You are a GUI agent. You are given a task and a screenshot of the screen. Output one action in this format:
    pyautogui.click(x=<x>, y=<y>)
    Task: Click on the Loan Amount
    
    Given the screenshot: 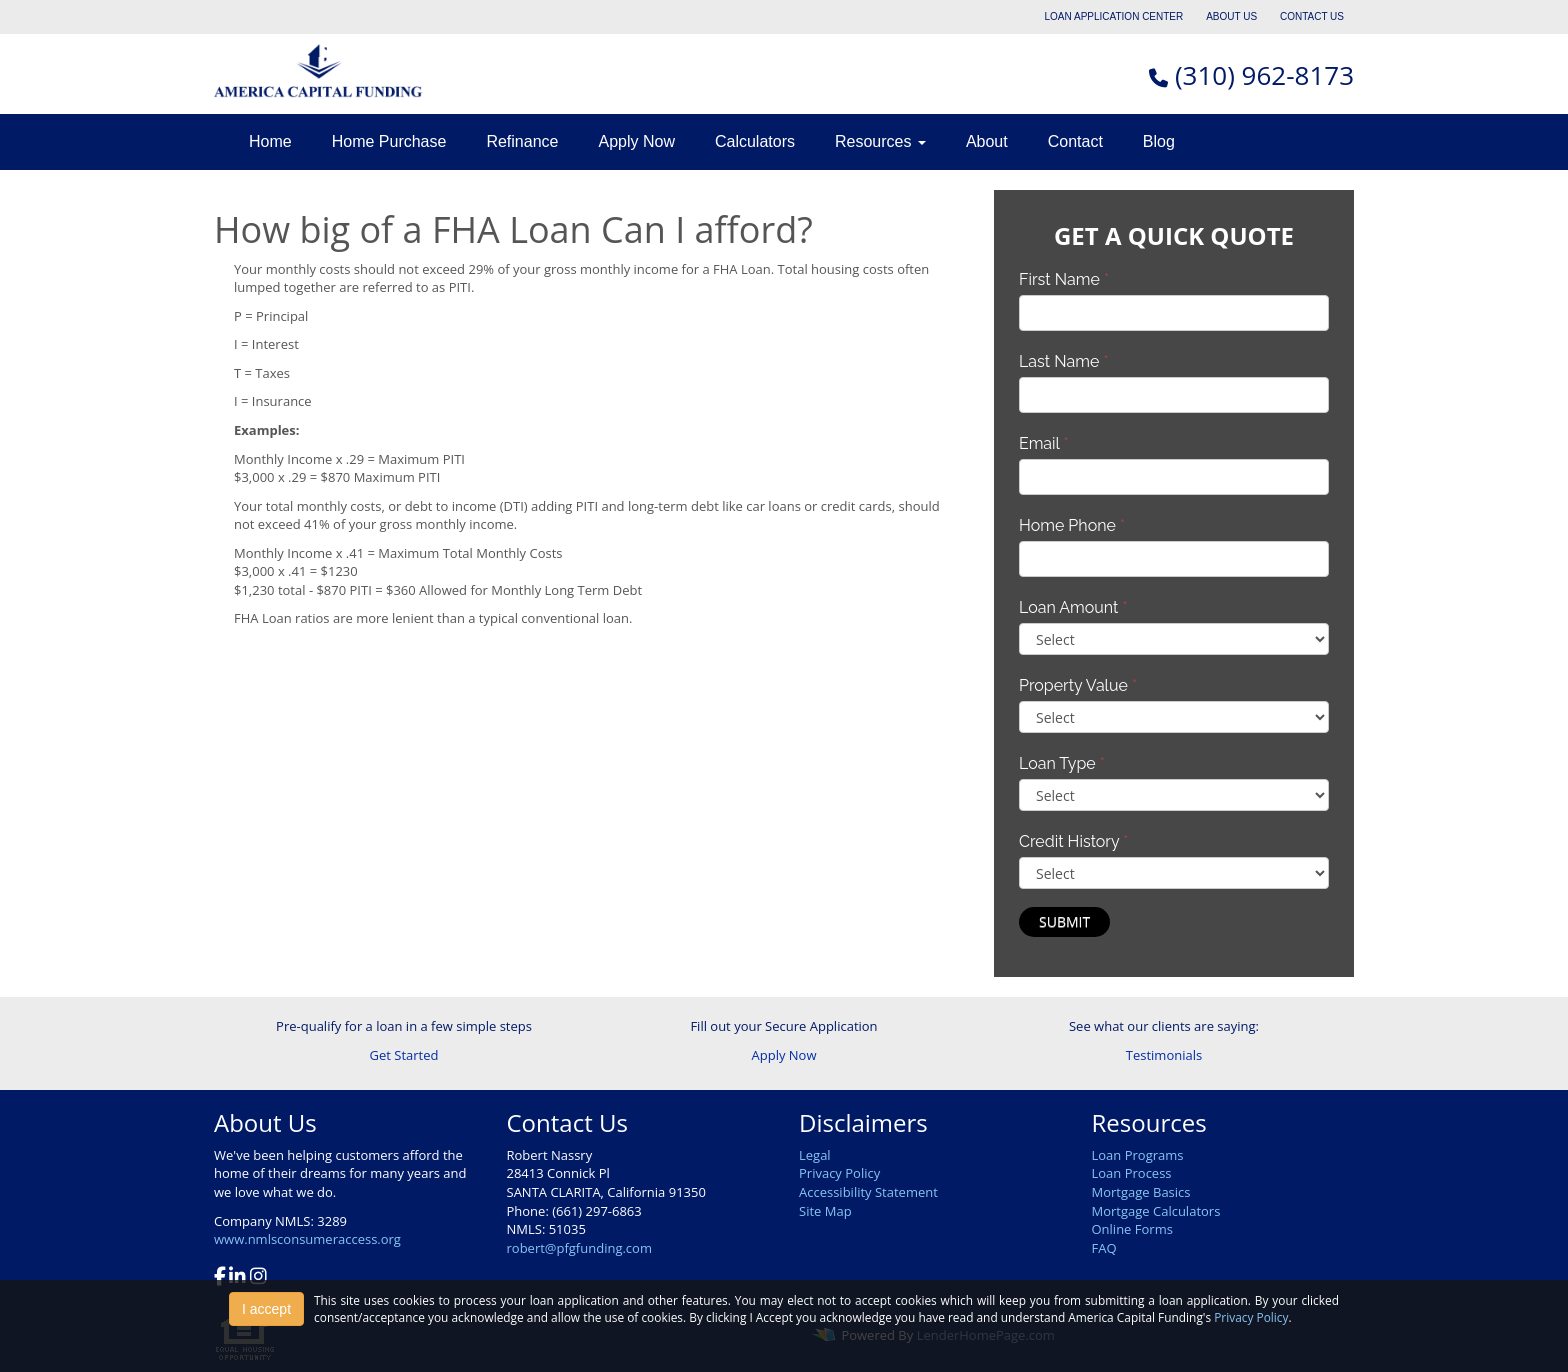 What is the action you would take?
    pyautogui.click(x=1073, y=607)
    